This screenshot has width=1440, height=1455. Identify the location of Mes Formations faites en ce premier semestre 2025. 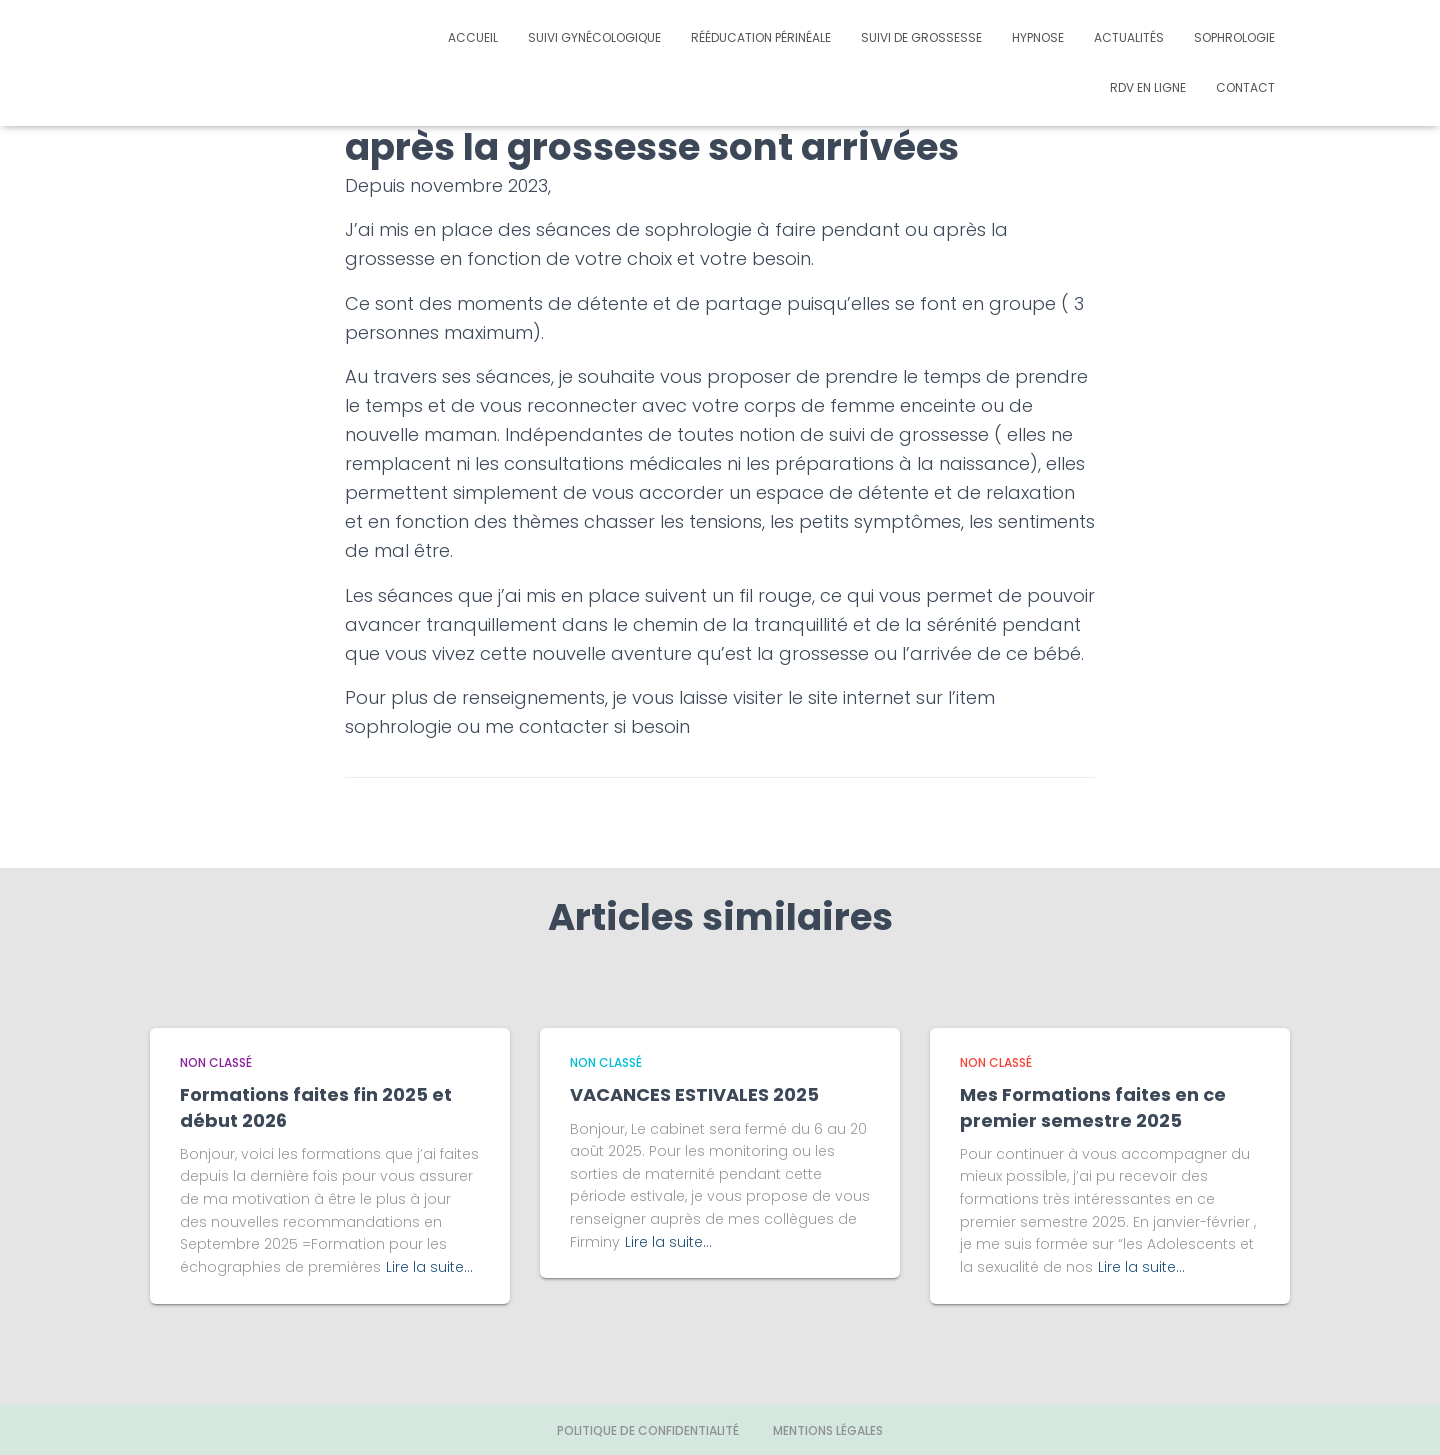
(1093, 1107).